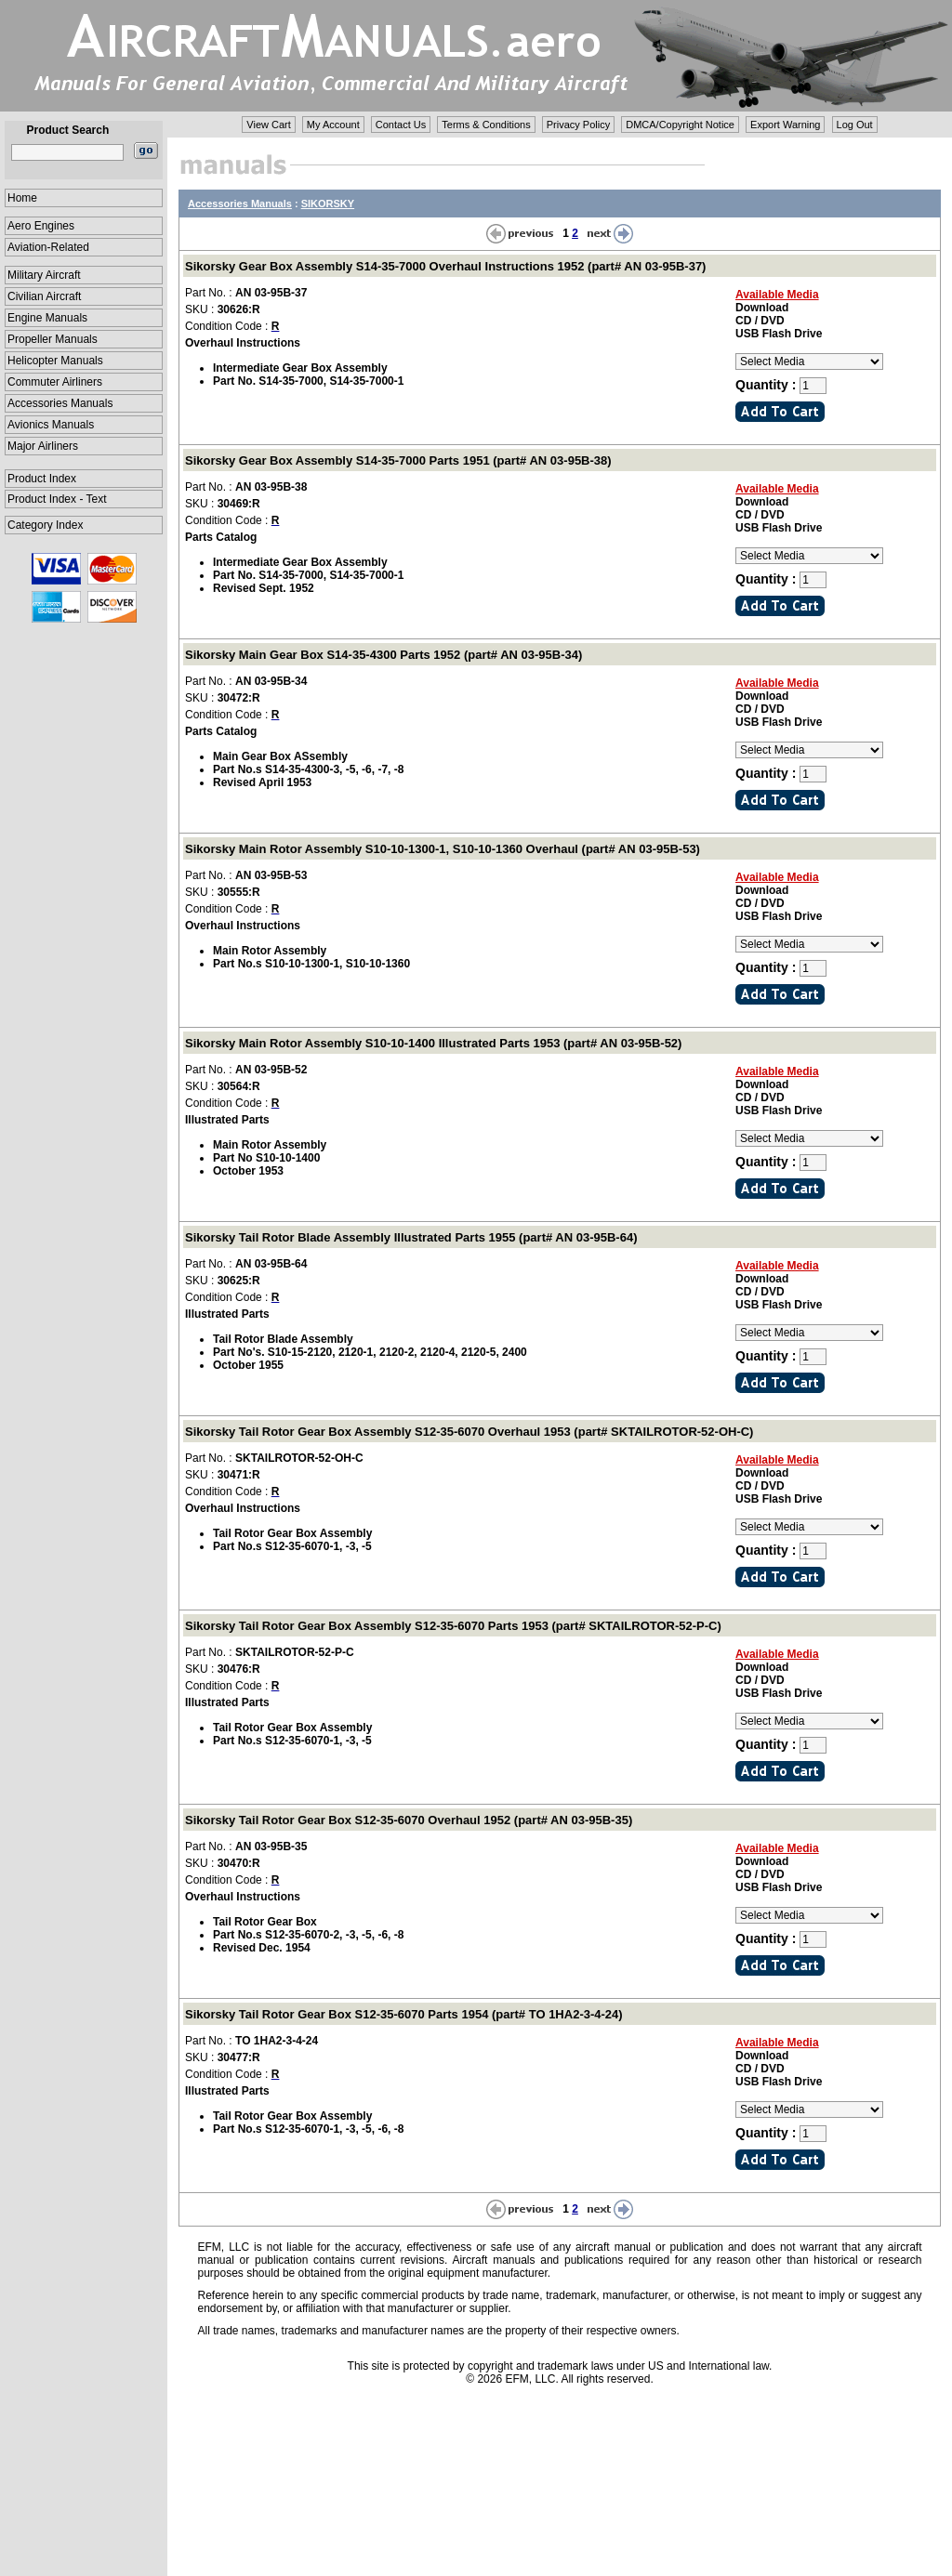  Describe the element at coordinates (41, 478) in the screenshot. I see `Product Index` at that location.